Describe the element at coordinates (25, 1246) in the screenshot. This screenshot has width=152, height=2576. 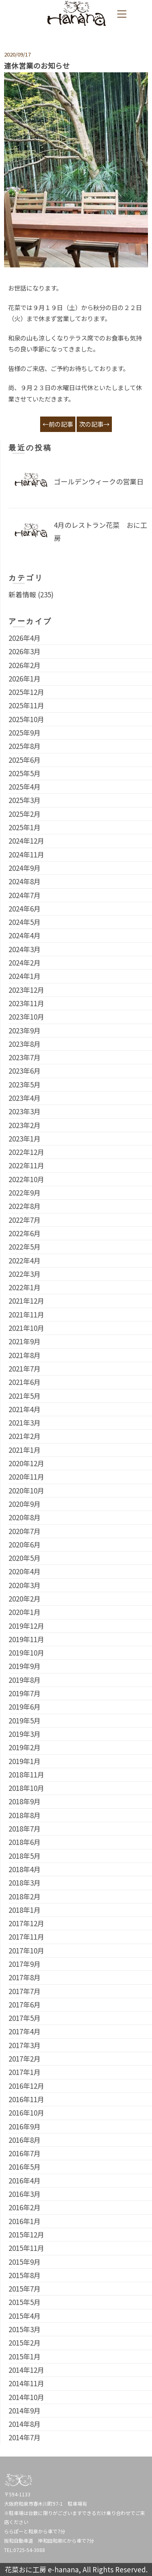
I see `2022年5月` at that location.